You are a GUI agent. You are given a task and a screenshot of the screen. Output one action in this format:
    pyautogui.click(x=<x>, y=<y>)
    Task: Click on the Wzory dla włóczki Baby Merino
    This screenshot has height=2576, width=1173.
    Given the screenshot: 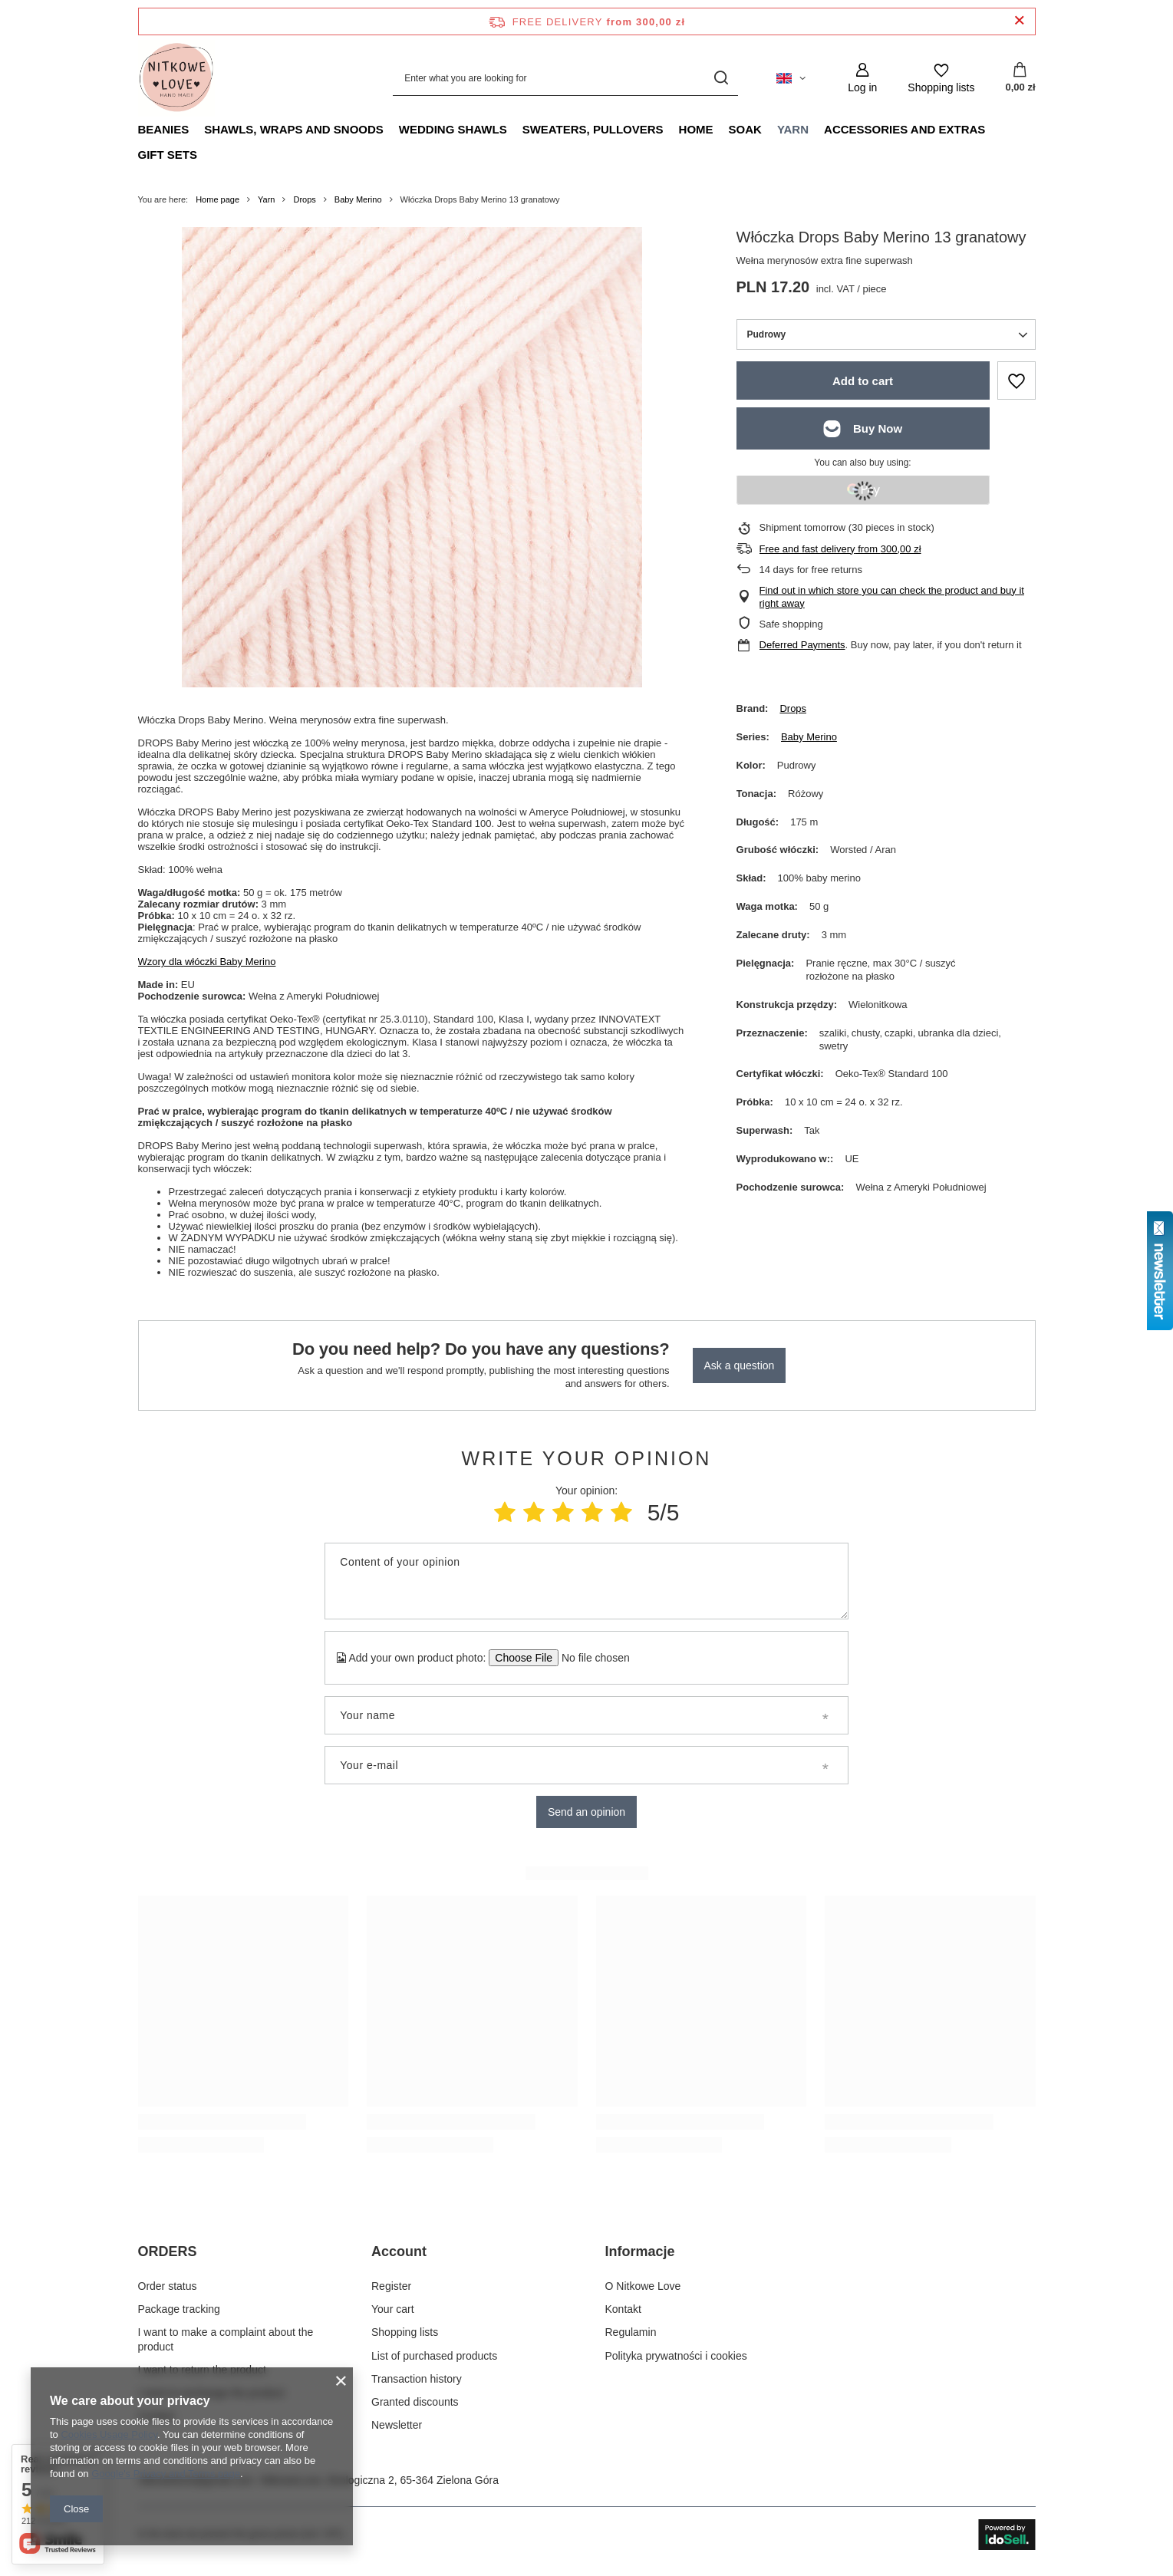 What is the action you would take?
    pyautogui.click(x=207, y=961)
    